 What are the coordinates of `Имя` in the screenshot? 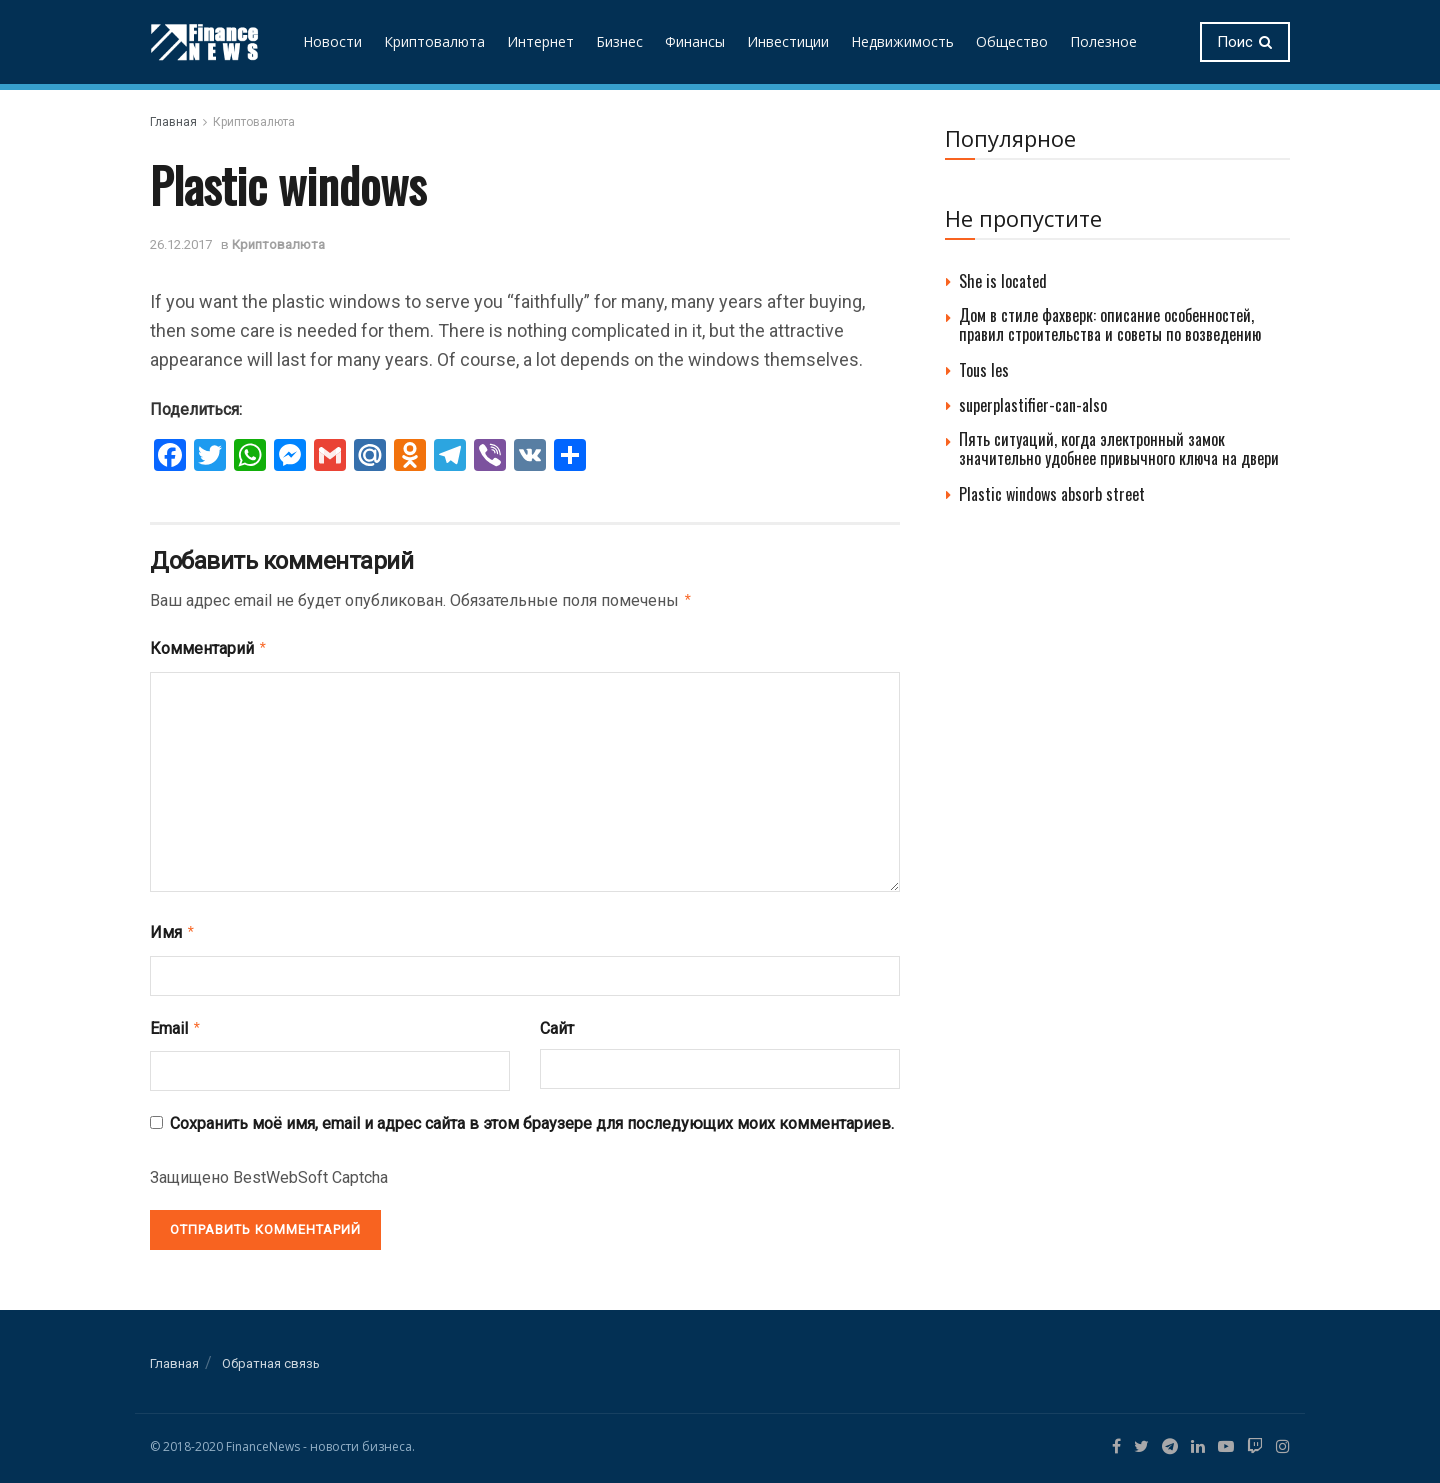 It's located at (173, 928).